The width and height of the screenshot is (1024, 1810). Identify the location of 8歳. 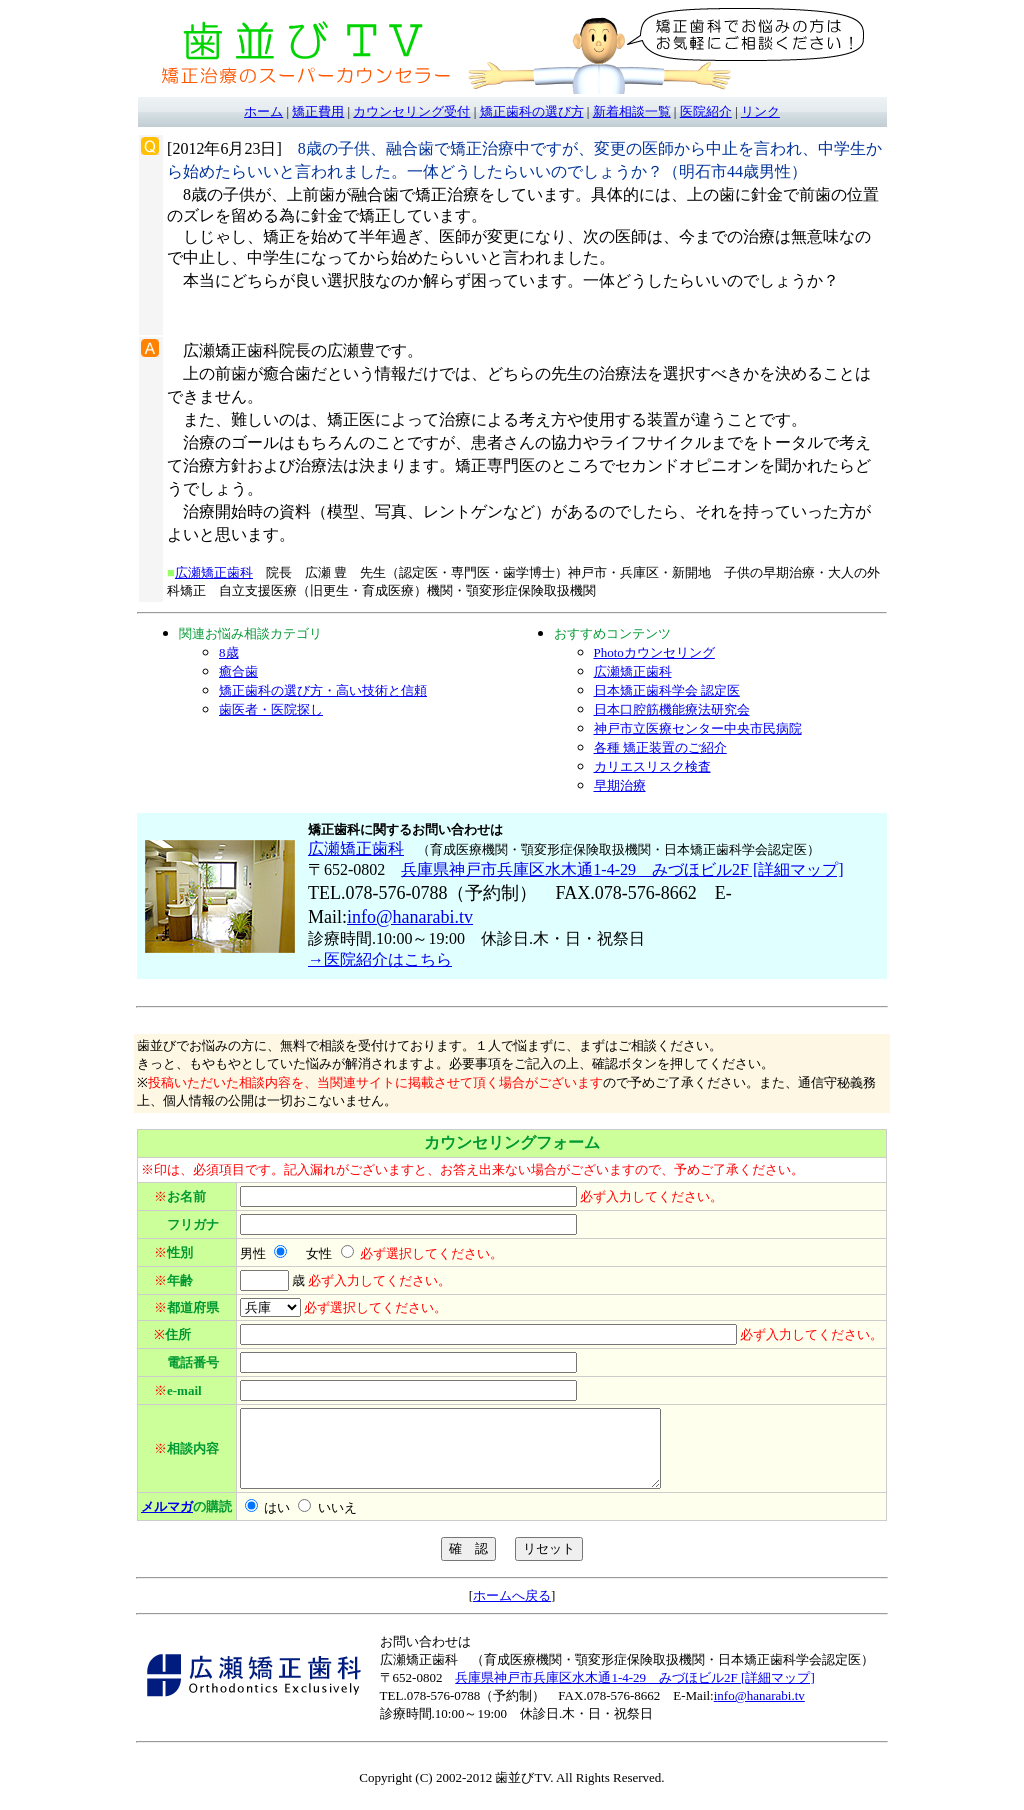
(229, 652).